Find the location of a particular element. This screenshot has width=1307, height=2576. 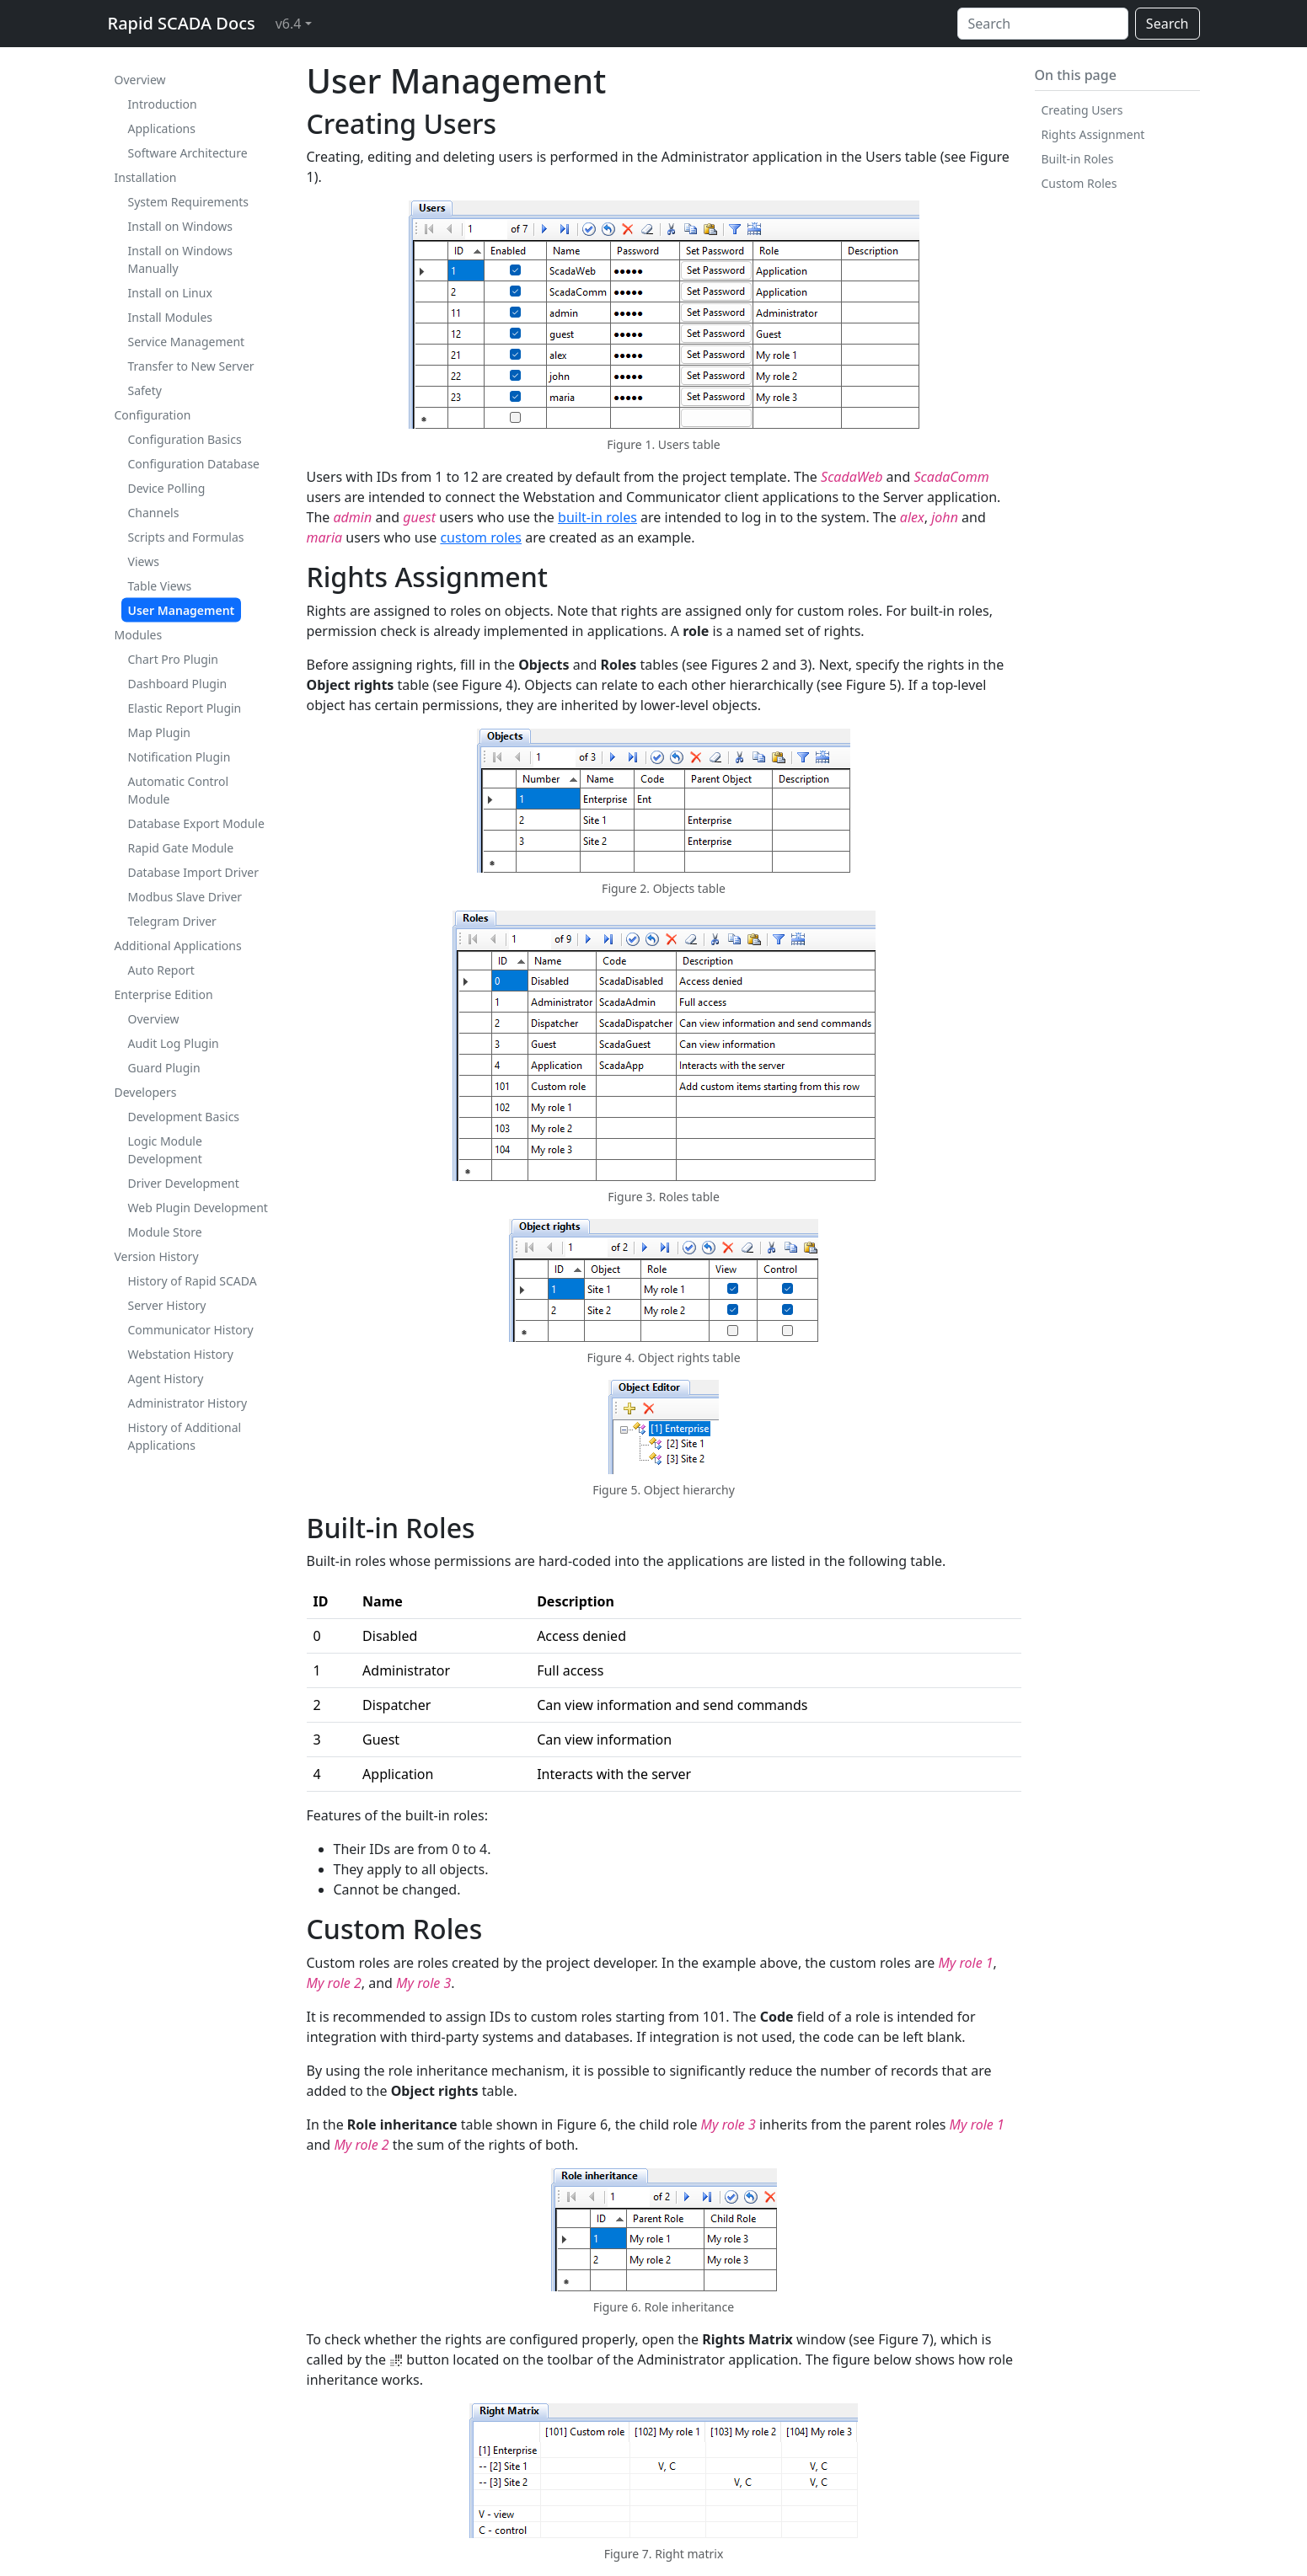

Audit Log Plugin is located at coordinates (173, 1043).